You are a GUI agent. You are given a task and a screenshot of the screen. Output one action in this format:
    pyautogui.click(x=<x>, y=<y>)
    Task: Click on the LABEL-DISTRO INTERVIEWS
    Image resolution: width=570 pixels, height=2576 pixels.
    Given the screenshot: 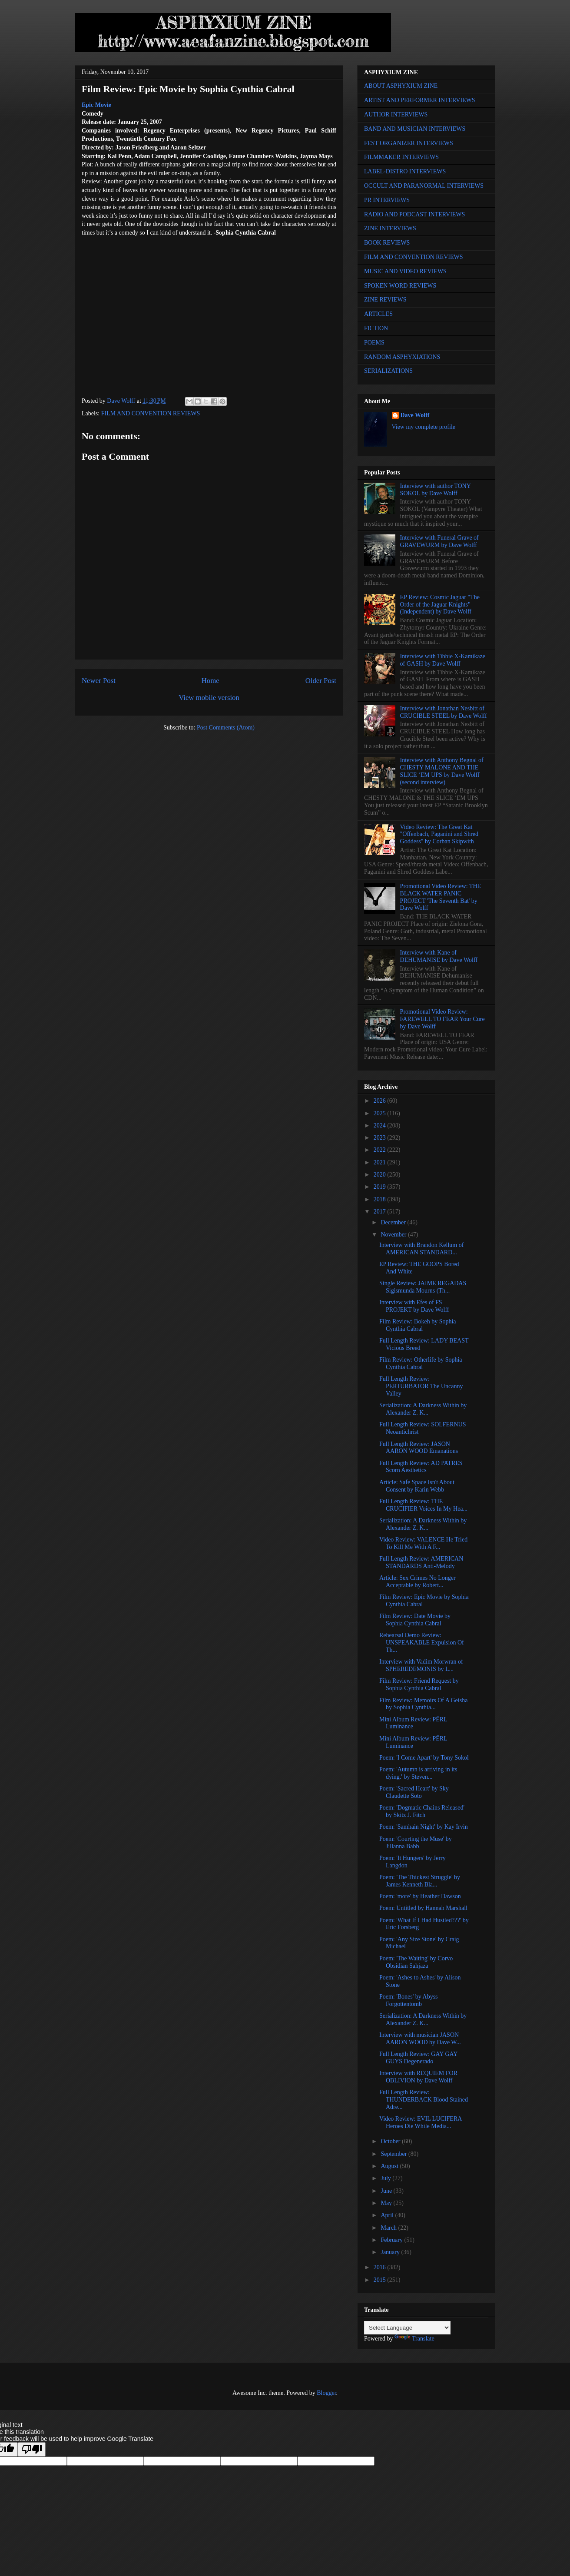 What is the action you would take?
    pyautogui.click(x=405, y=171)
    